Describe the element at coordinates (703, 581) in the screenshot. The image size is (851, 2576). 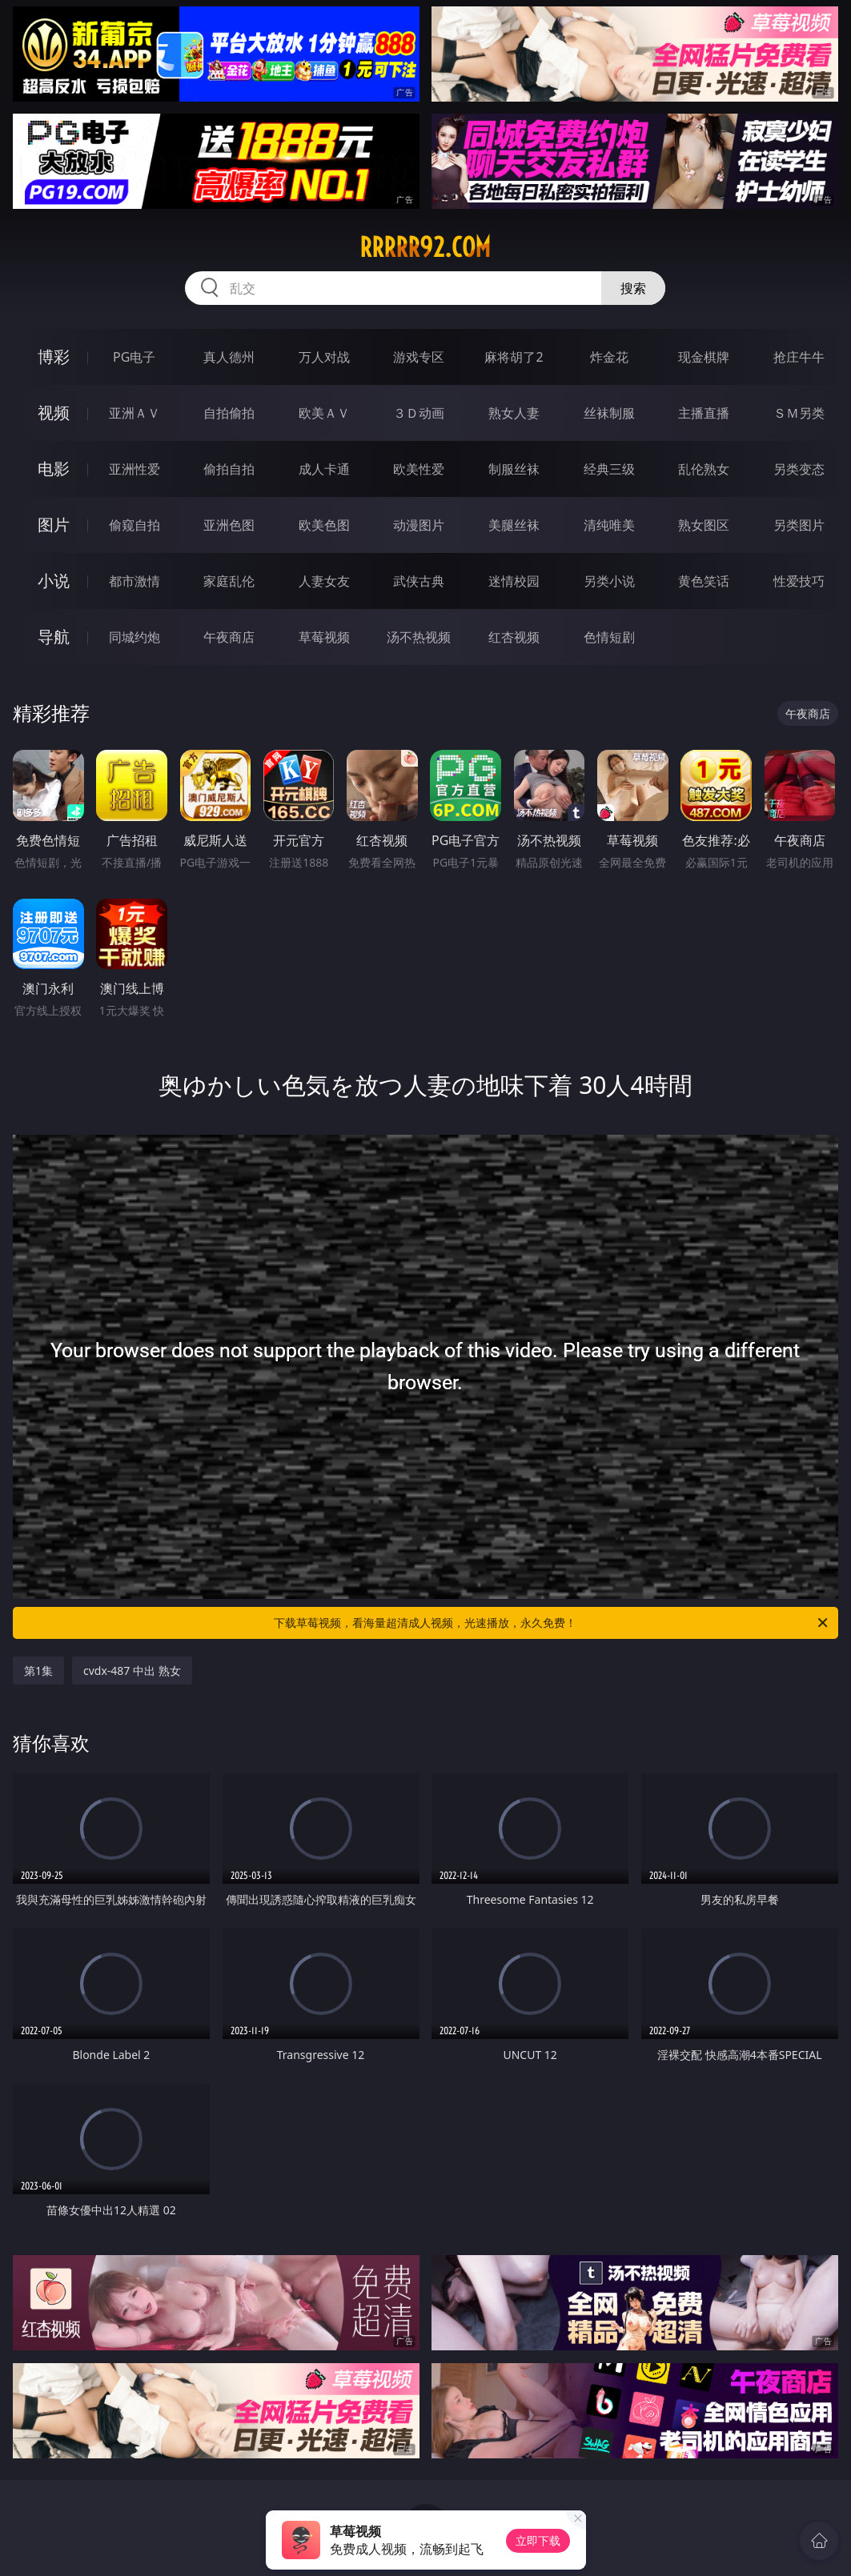
I see `黄色笑话` at that location.